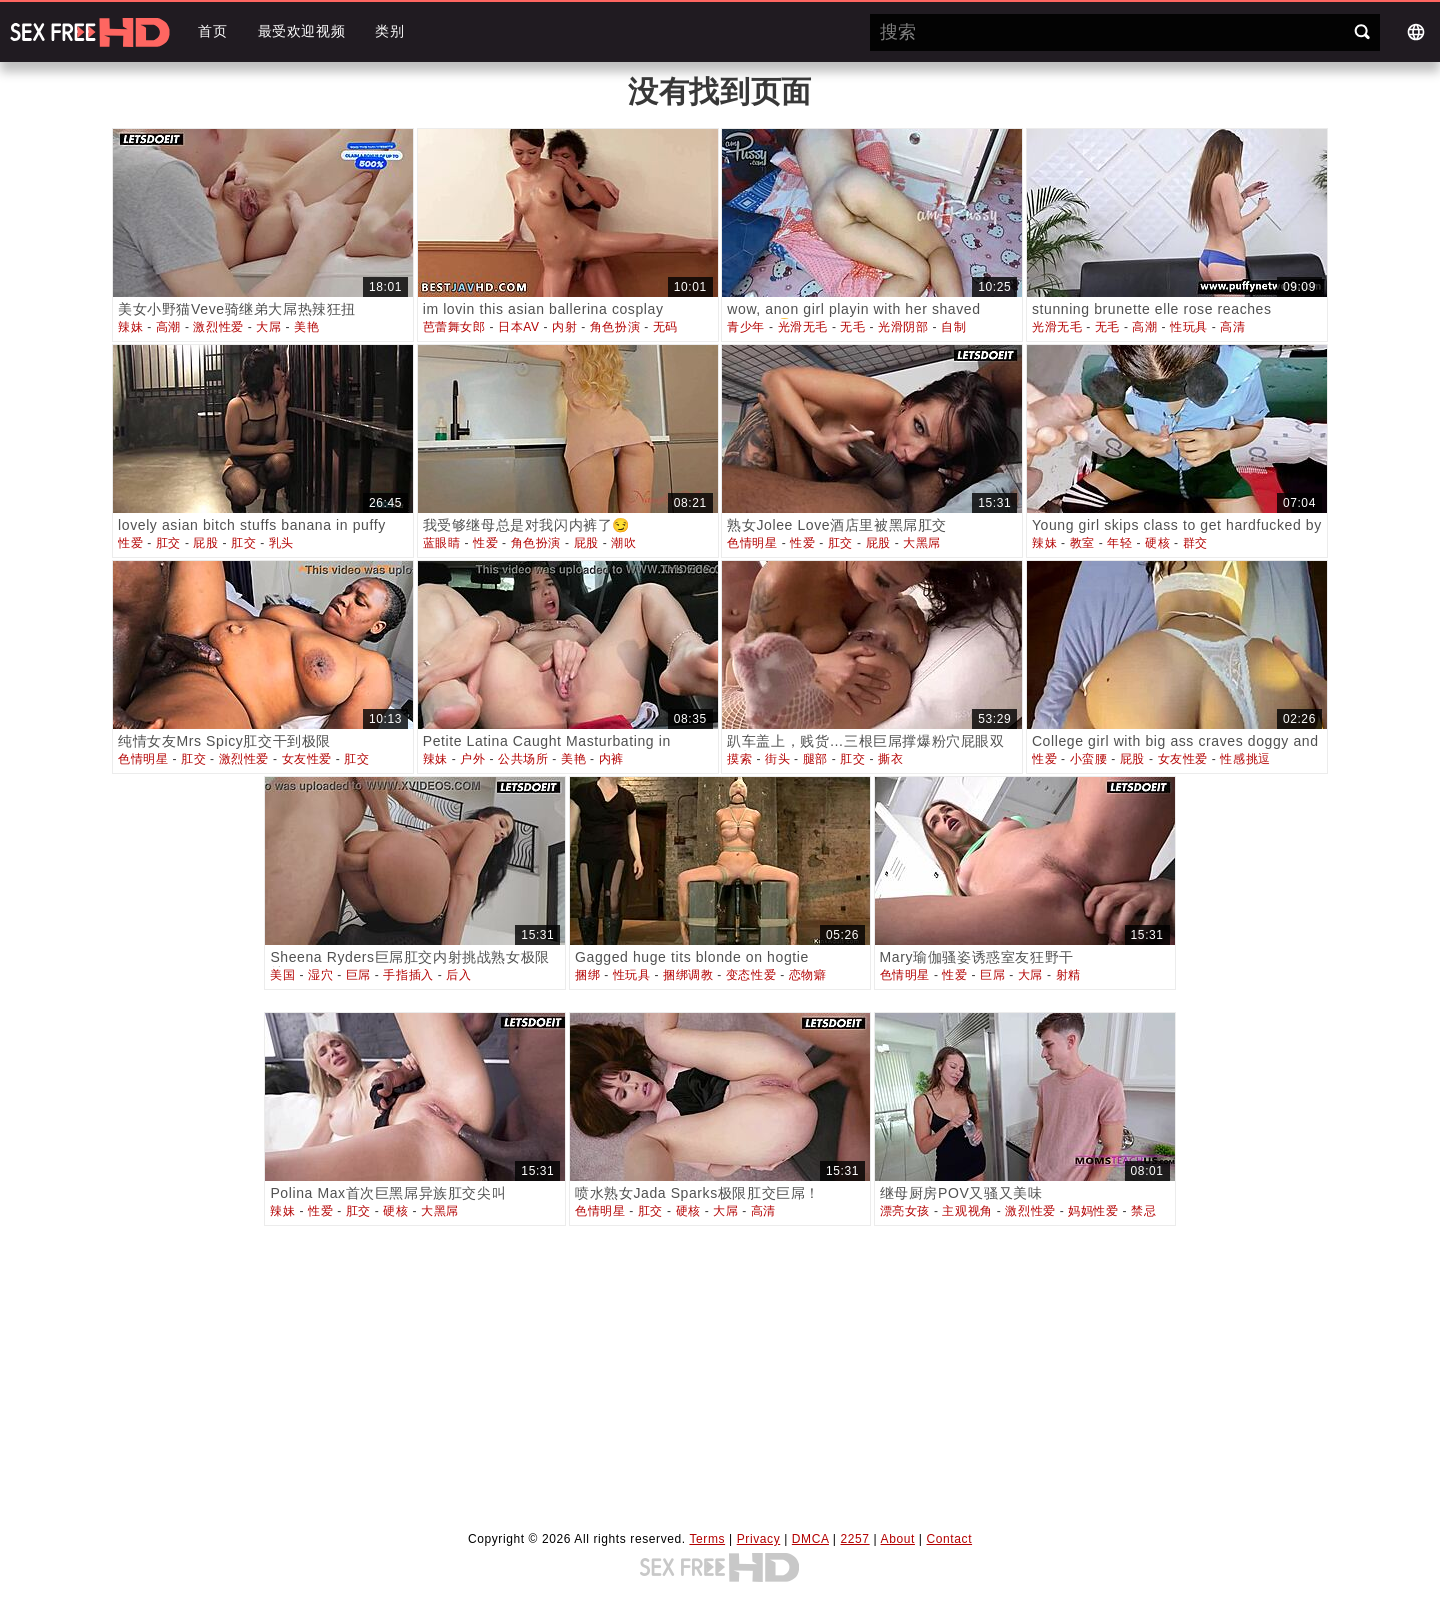  Describe the element at coordinates (759, 1539) in the screenshot. I see `Privacy` at that location.